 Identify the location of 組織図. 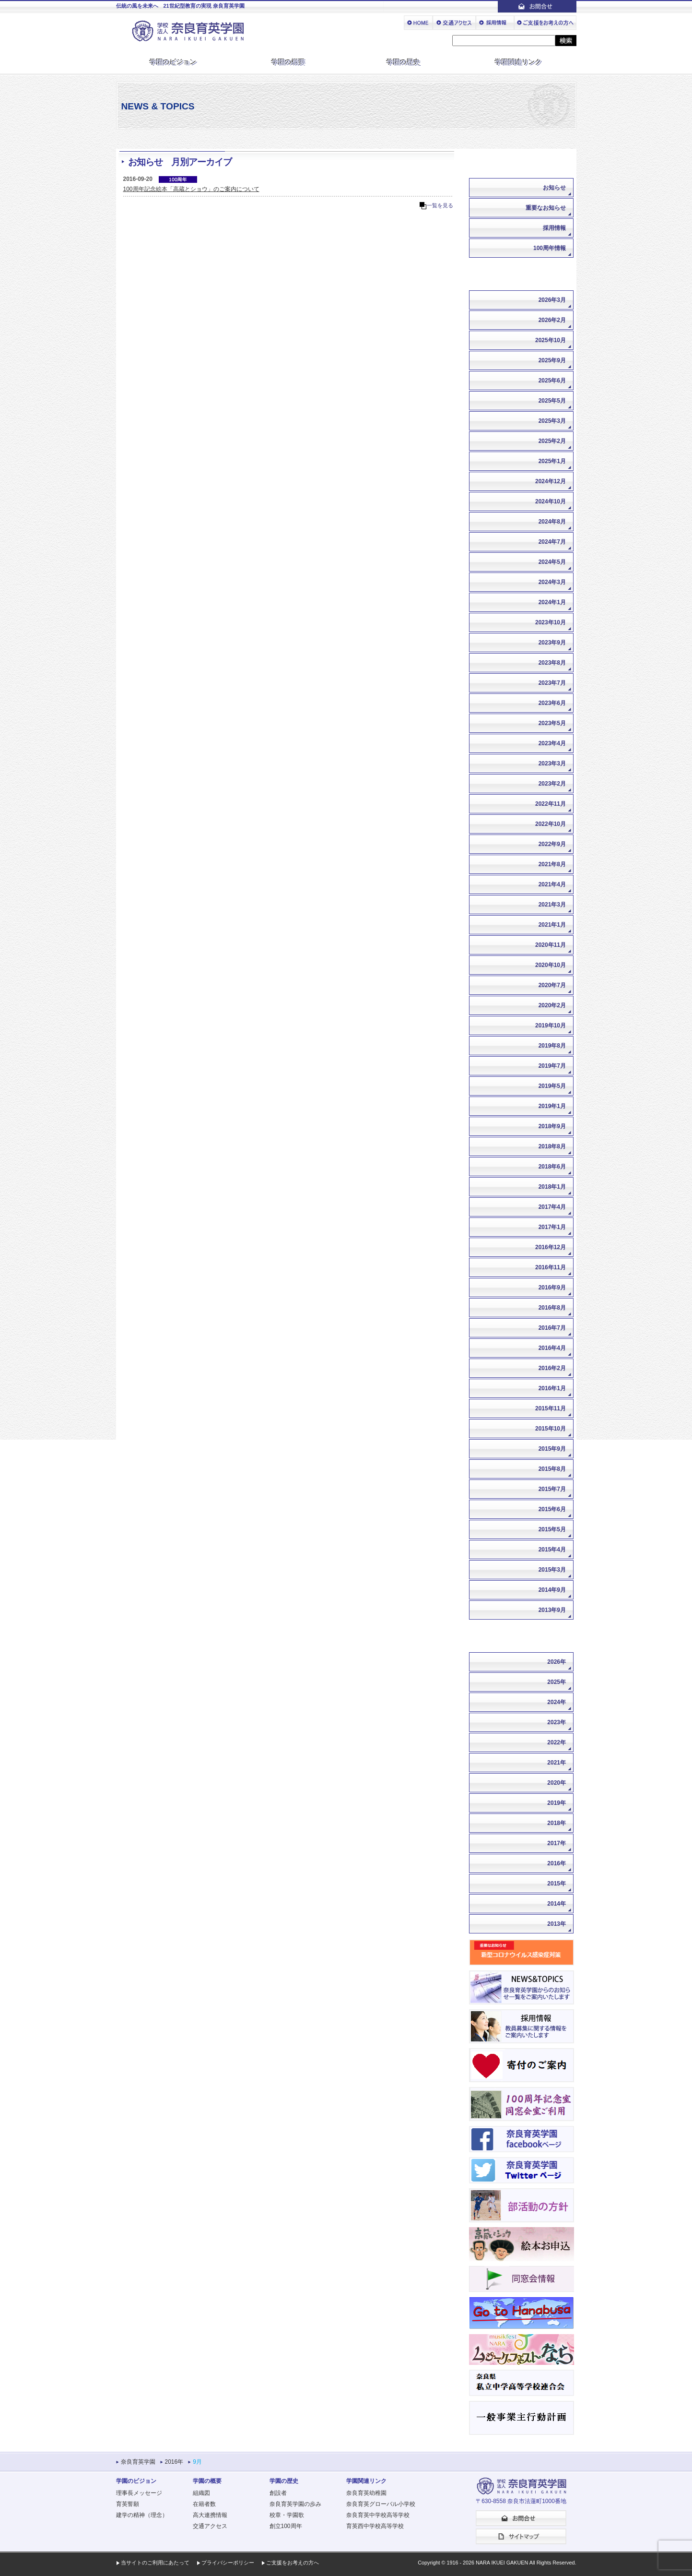
(201, 2493).